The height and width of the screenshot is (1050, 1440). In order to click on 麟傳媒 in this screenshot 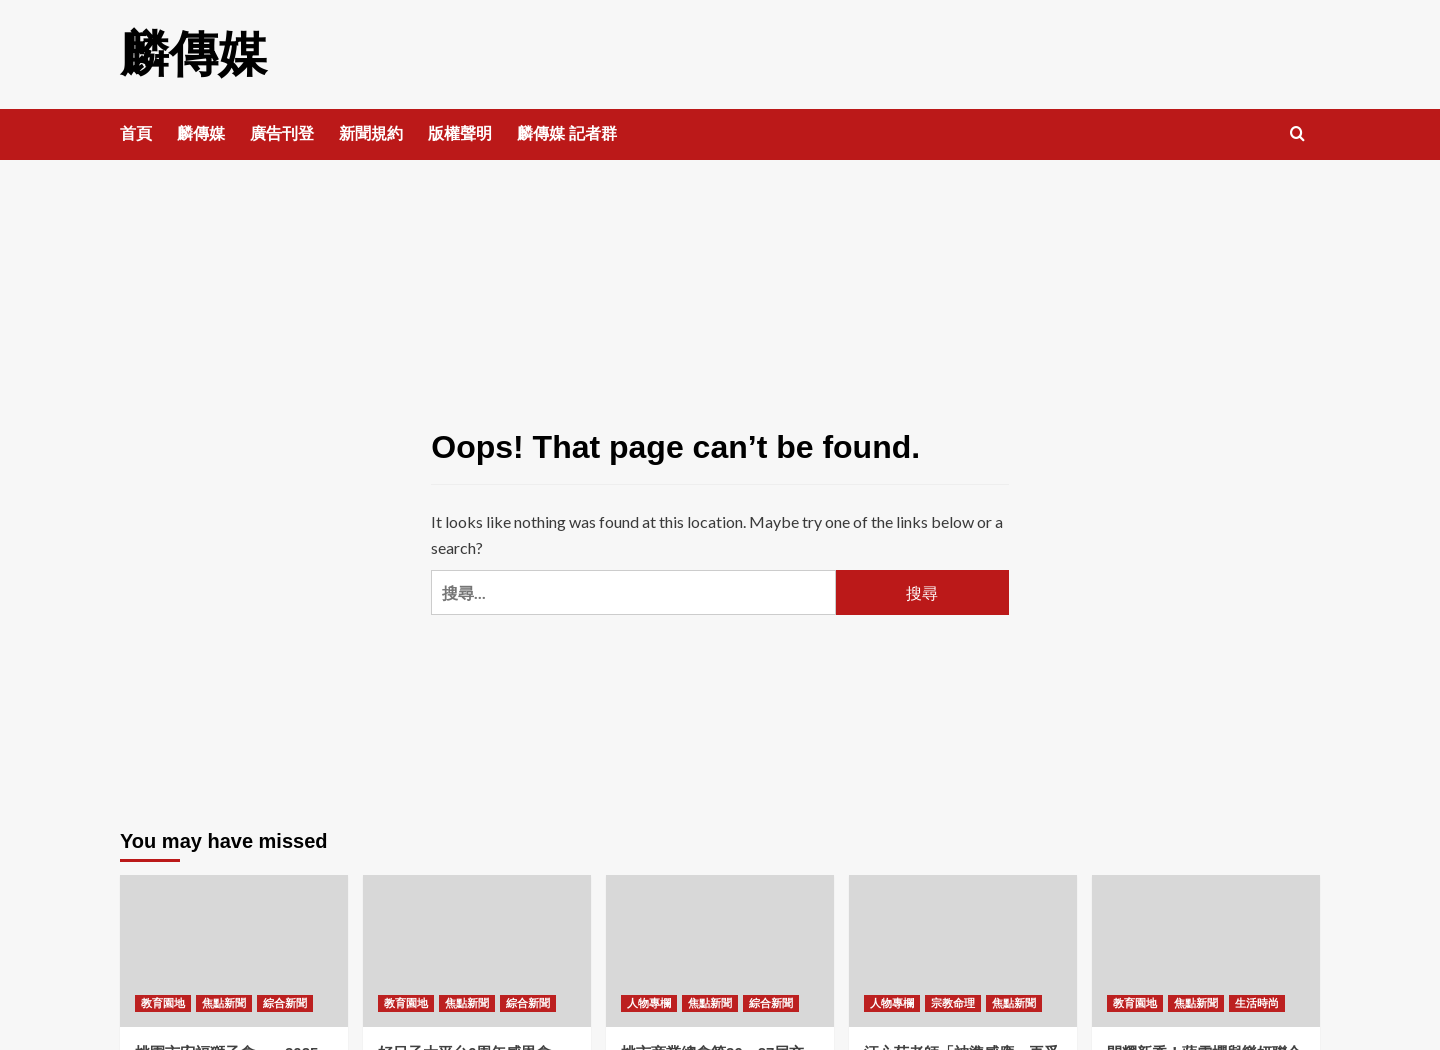, I will do `click(192, 53)`.